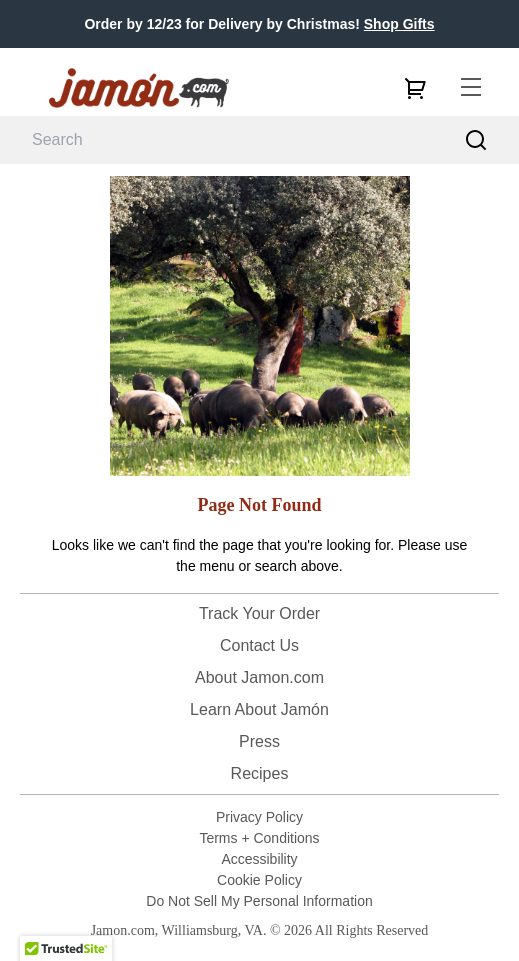 The image size is (519, 961). I want to click on Contact Us, so click(259, 645).